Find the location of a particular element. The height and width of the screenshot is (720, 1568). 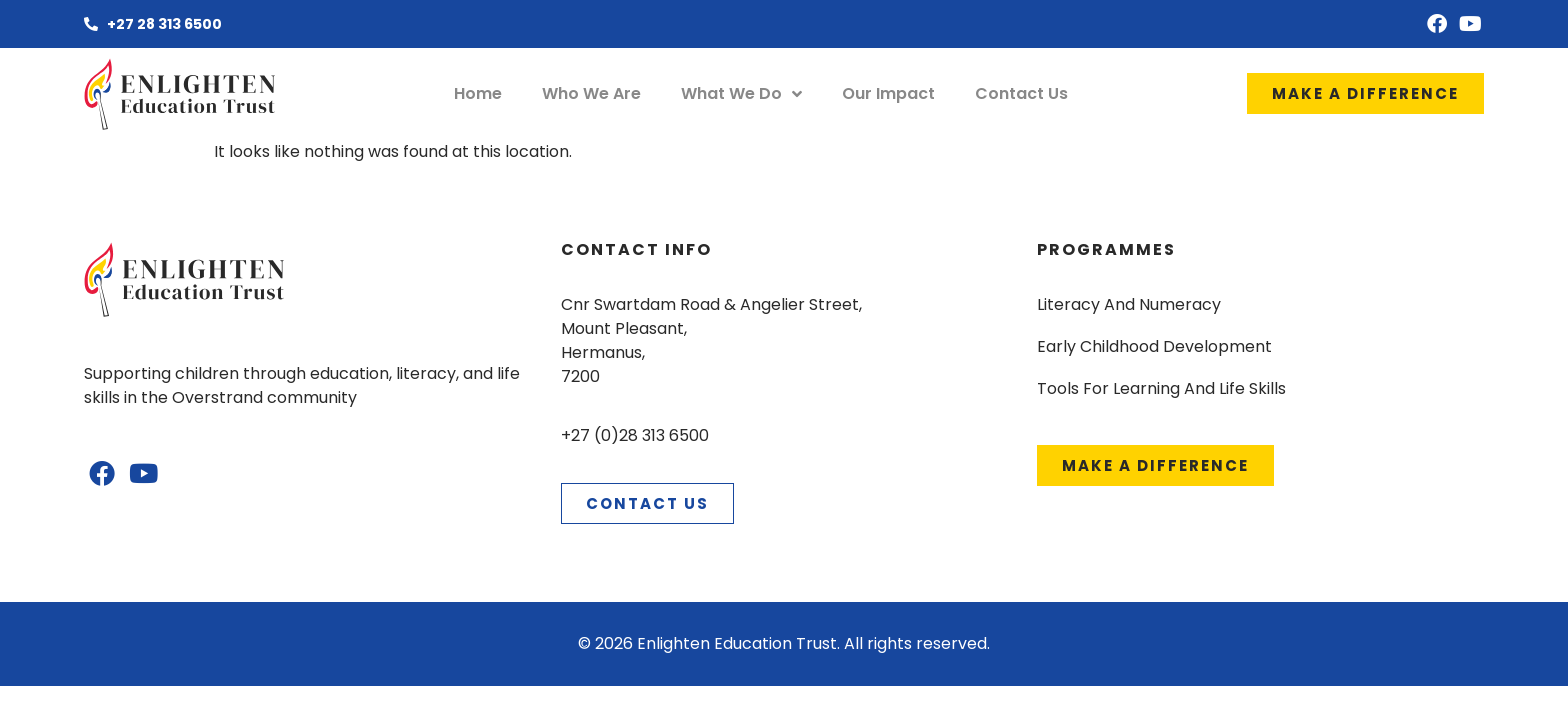

Early Childhood Development is located at coordinates (1154, 346).